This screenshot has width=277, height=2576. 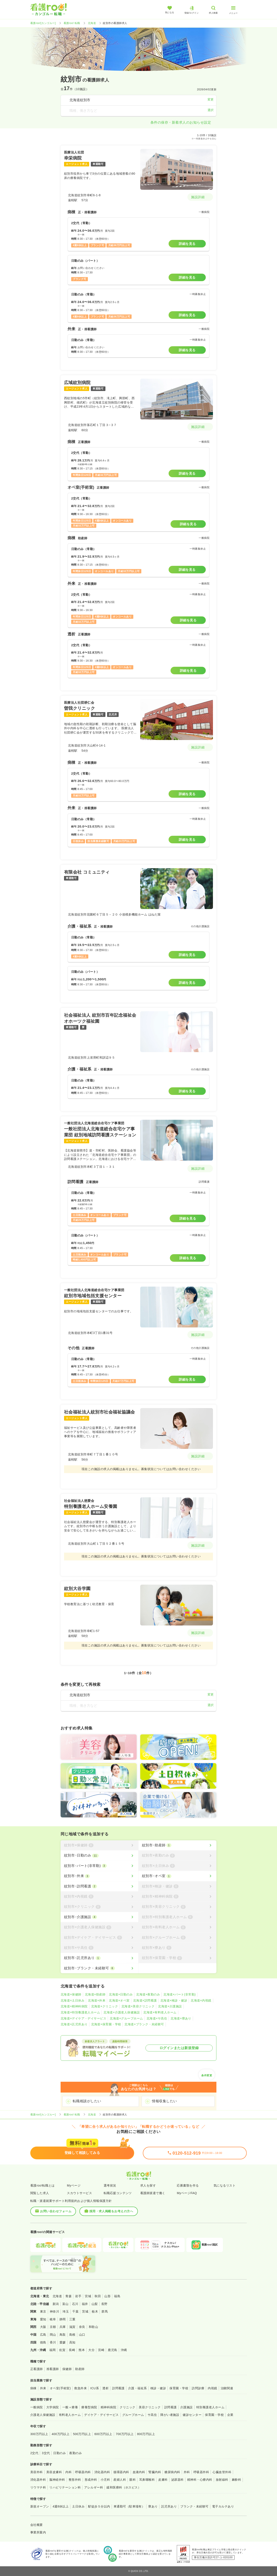 I want to click on 美容クリニック, so click(x=150, y=2407).